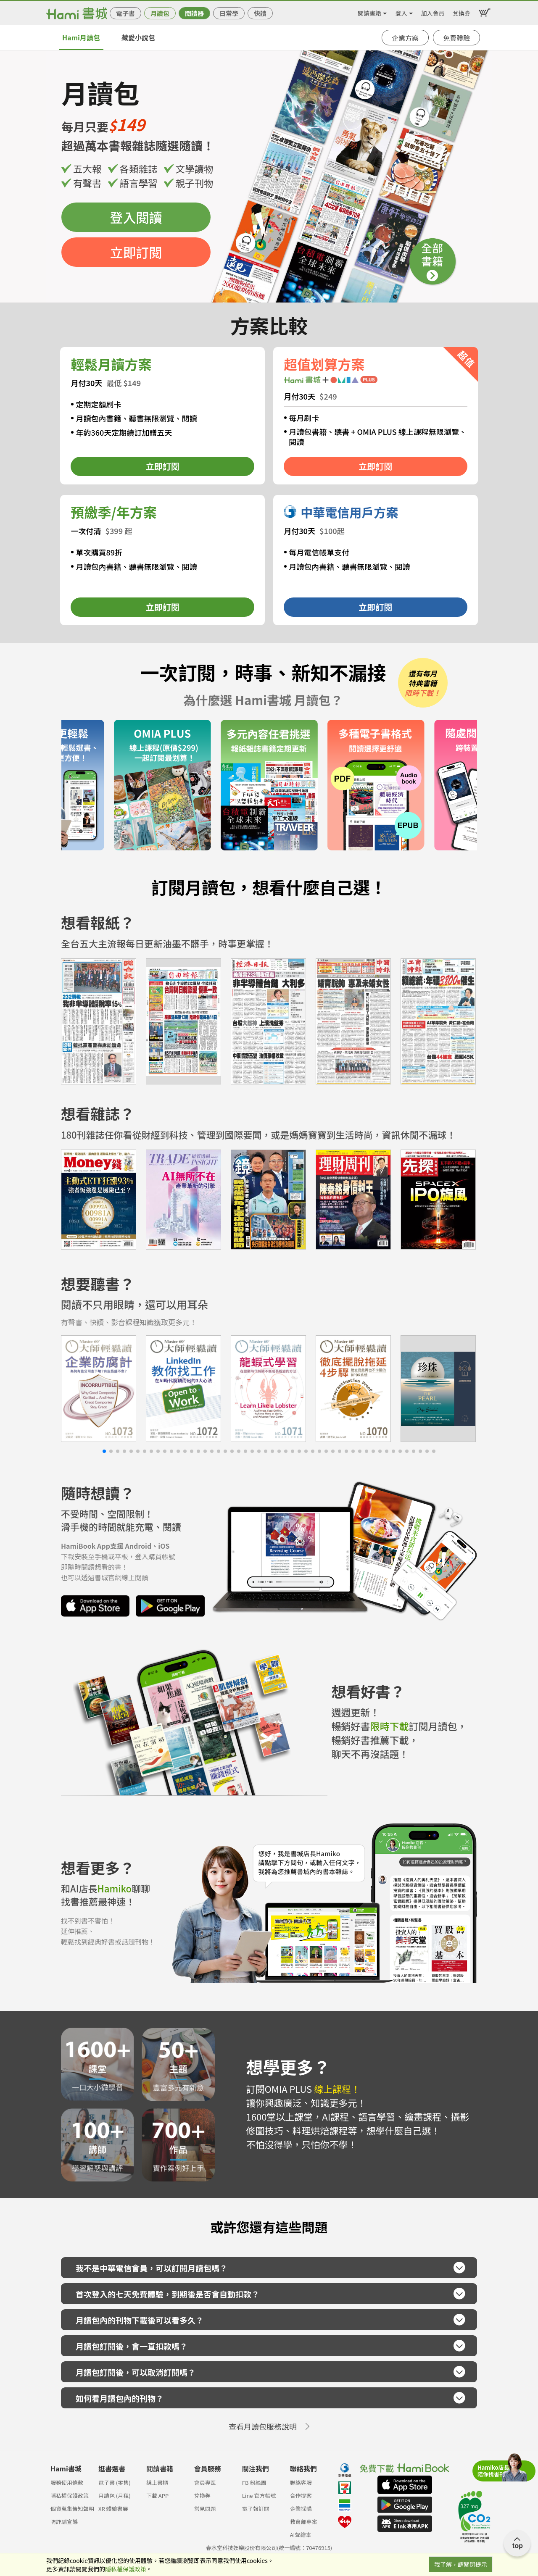  I want to click on 常見問題, so click(205, 2509).